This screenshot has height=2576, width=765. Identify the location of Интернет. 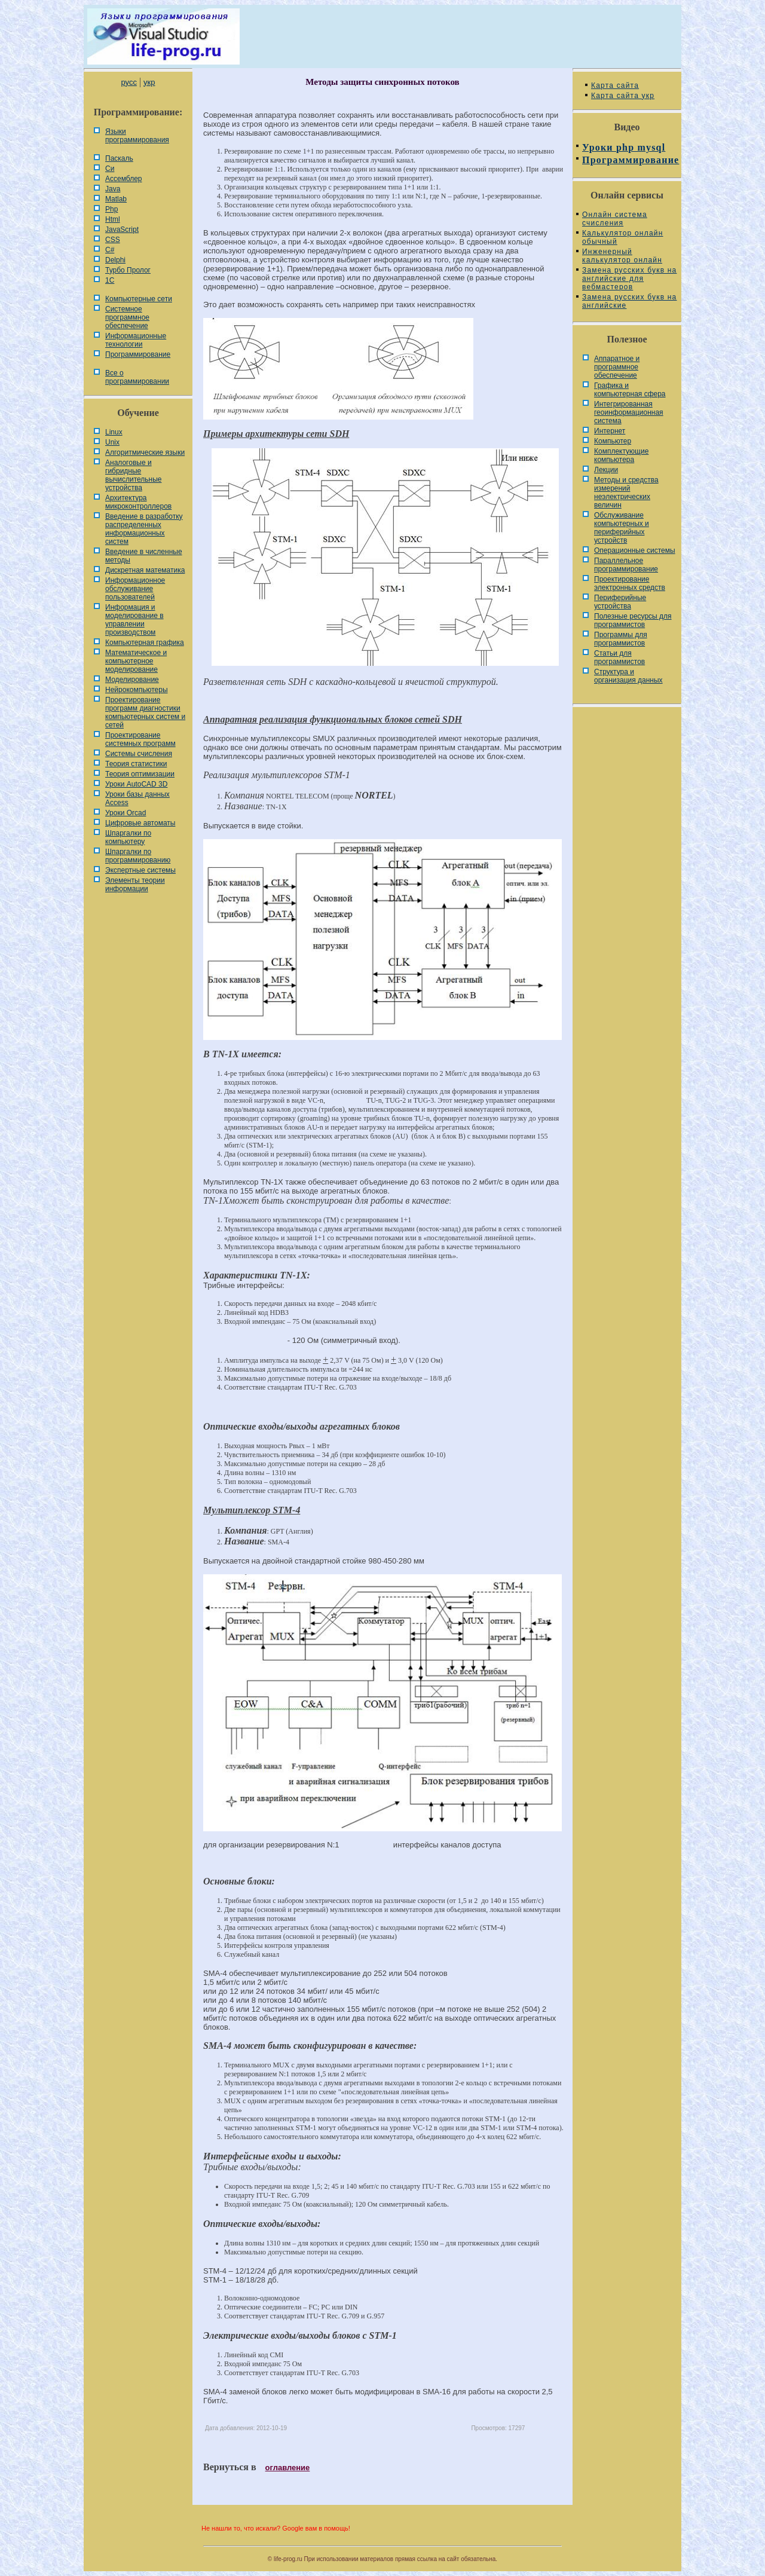
(609, 431).